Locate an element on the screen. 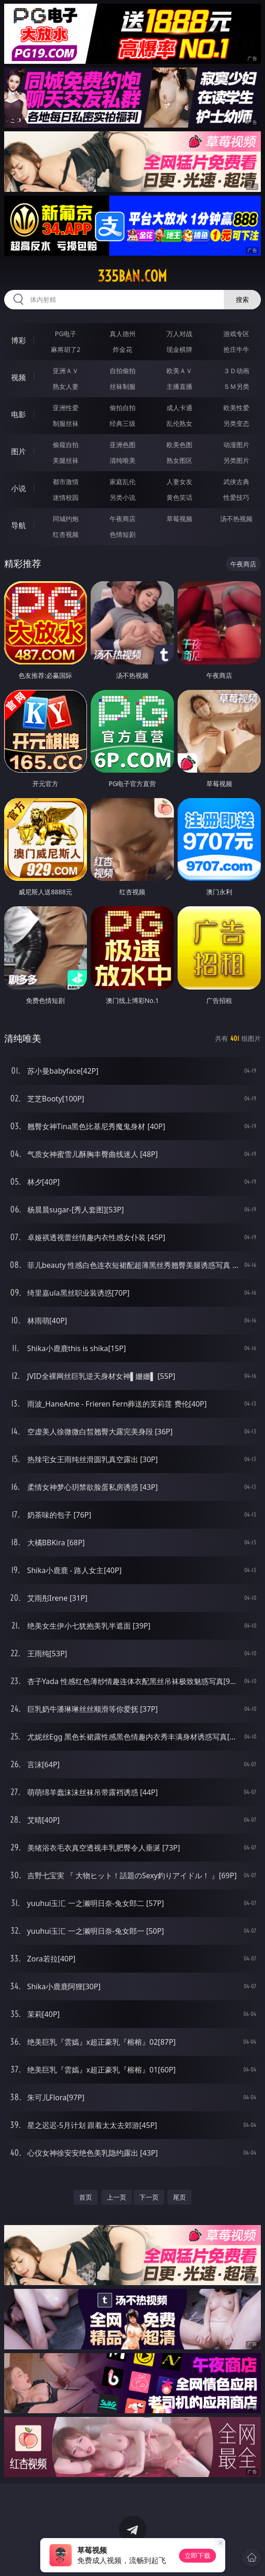 The height and width of the screenshot is (2576, 265). 家庭乱伦 is located at coordinates (123, 481).